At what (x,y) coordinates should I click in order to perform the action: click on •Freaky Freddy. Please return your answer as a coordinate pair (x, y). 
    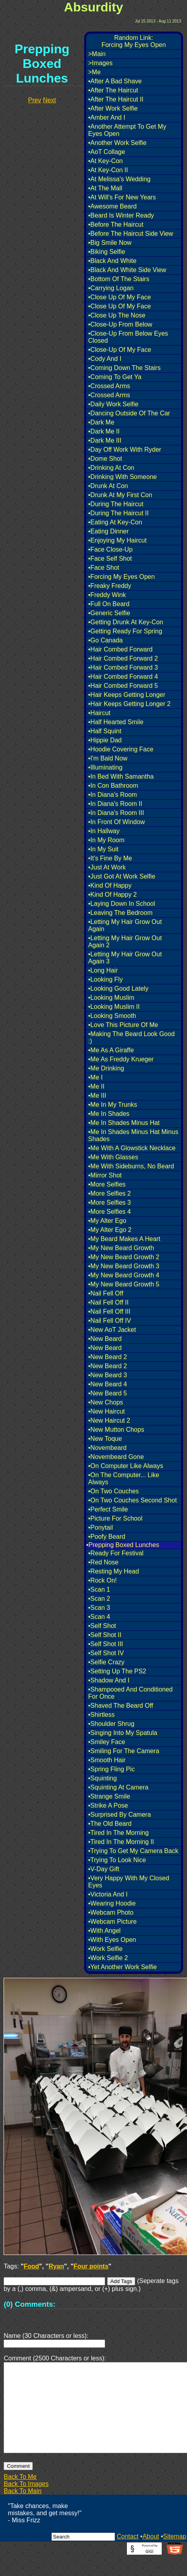
    Looking at the image, I should click on (109, 585).